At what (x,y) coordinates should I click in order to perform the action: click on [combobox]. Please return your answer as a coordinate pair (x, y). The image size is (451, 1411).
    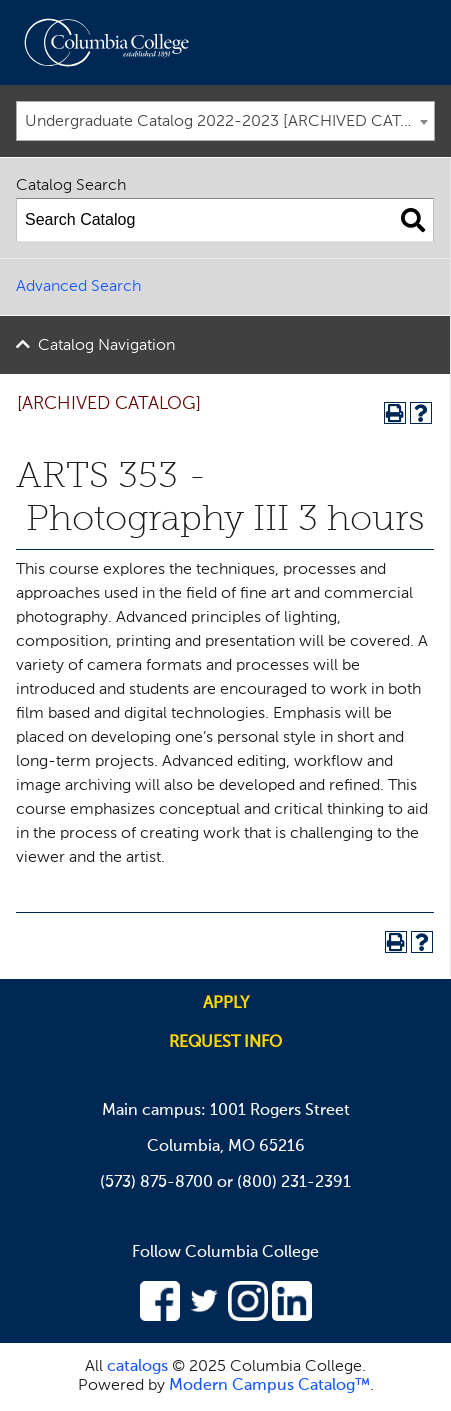
    Looking at the image, I should click on (225, 121).